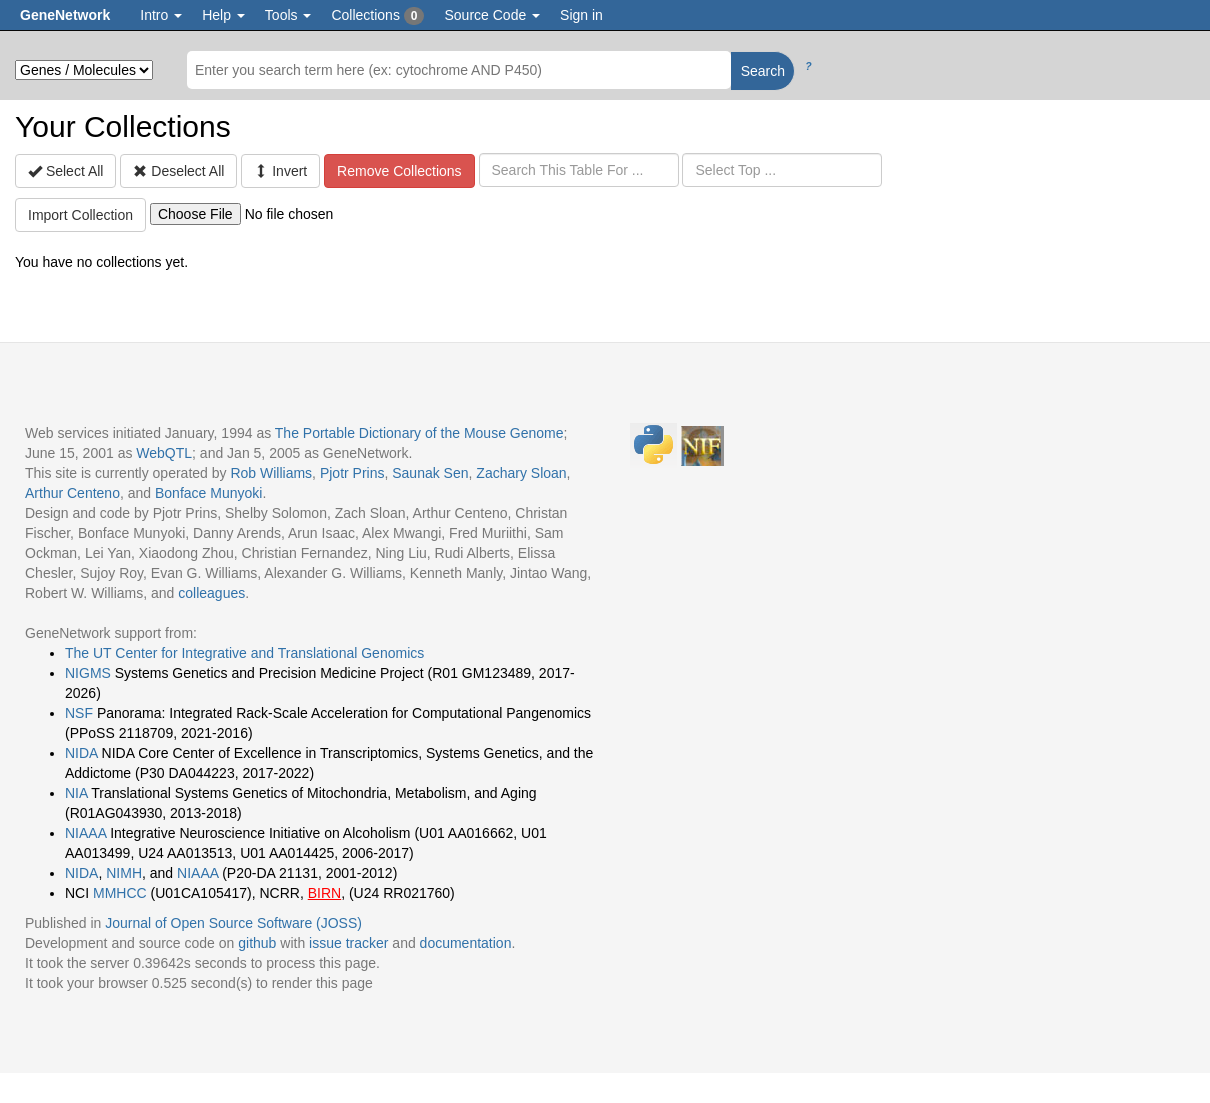  I want to click on Deselect All, so click(178, 171).